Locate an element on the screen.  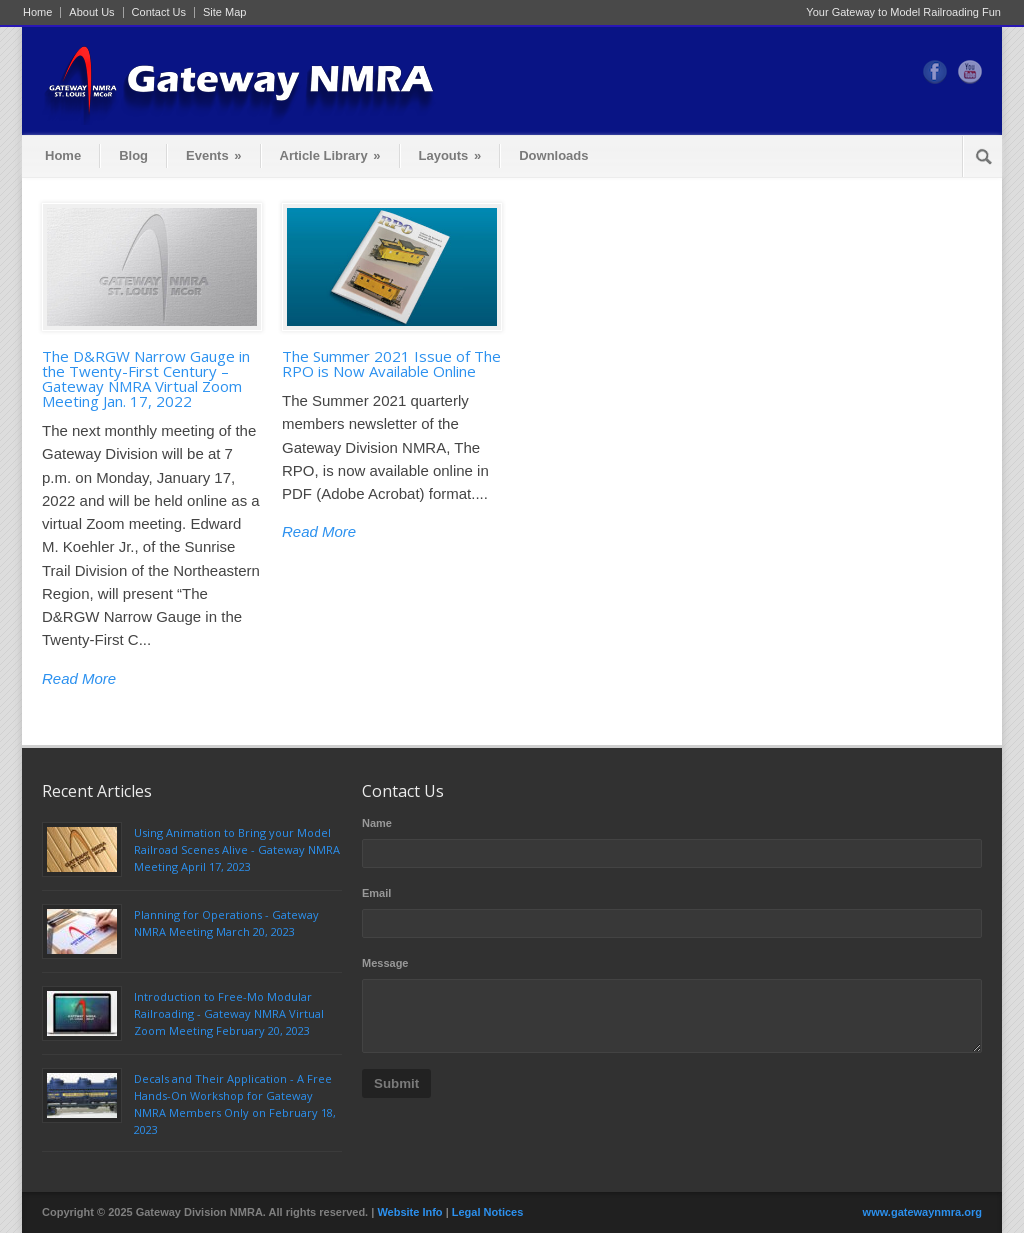
Email is located at coordinates (376, 893).